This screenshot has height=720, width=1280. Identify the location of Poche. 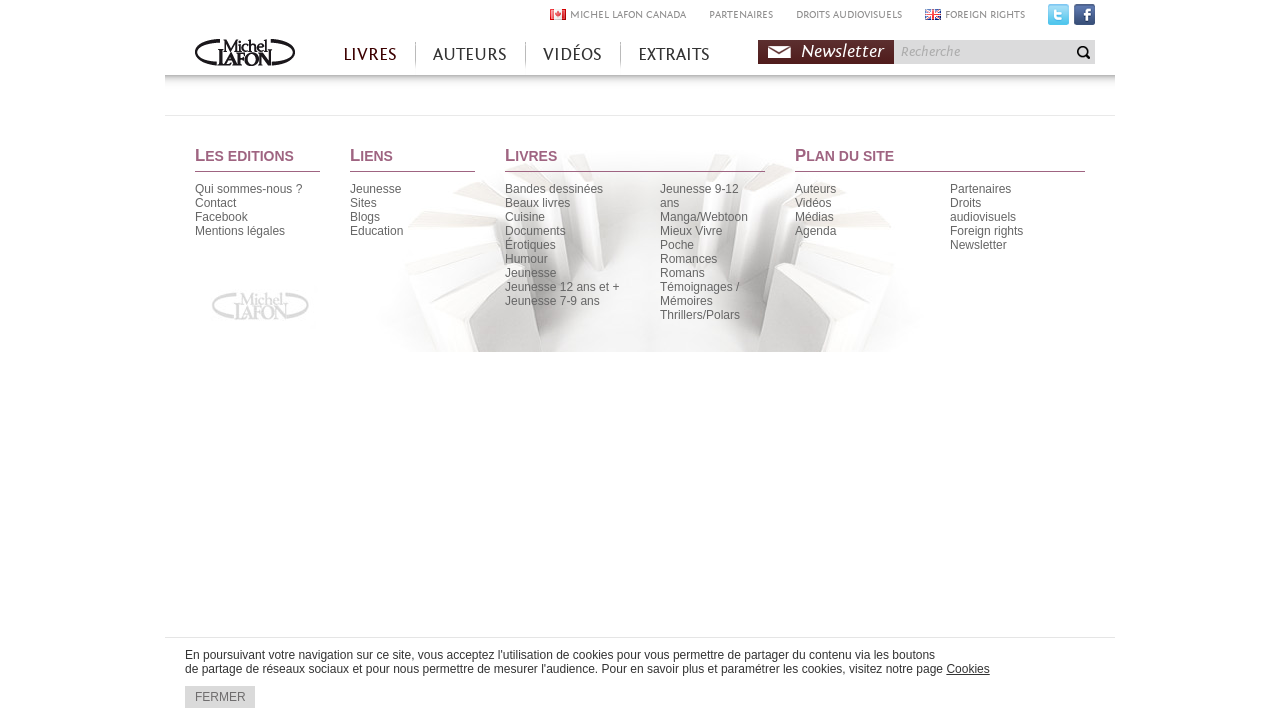
(677, 245).